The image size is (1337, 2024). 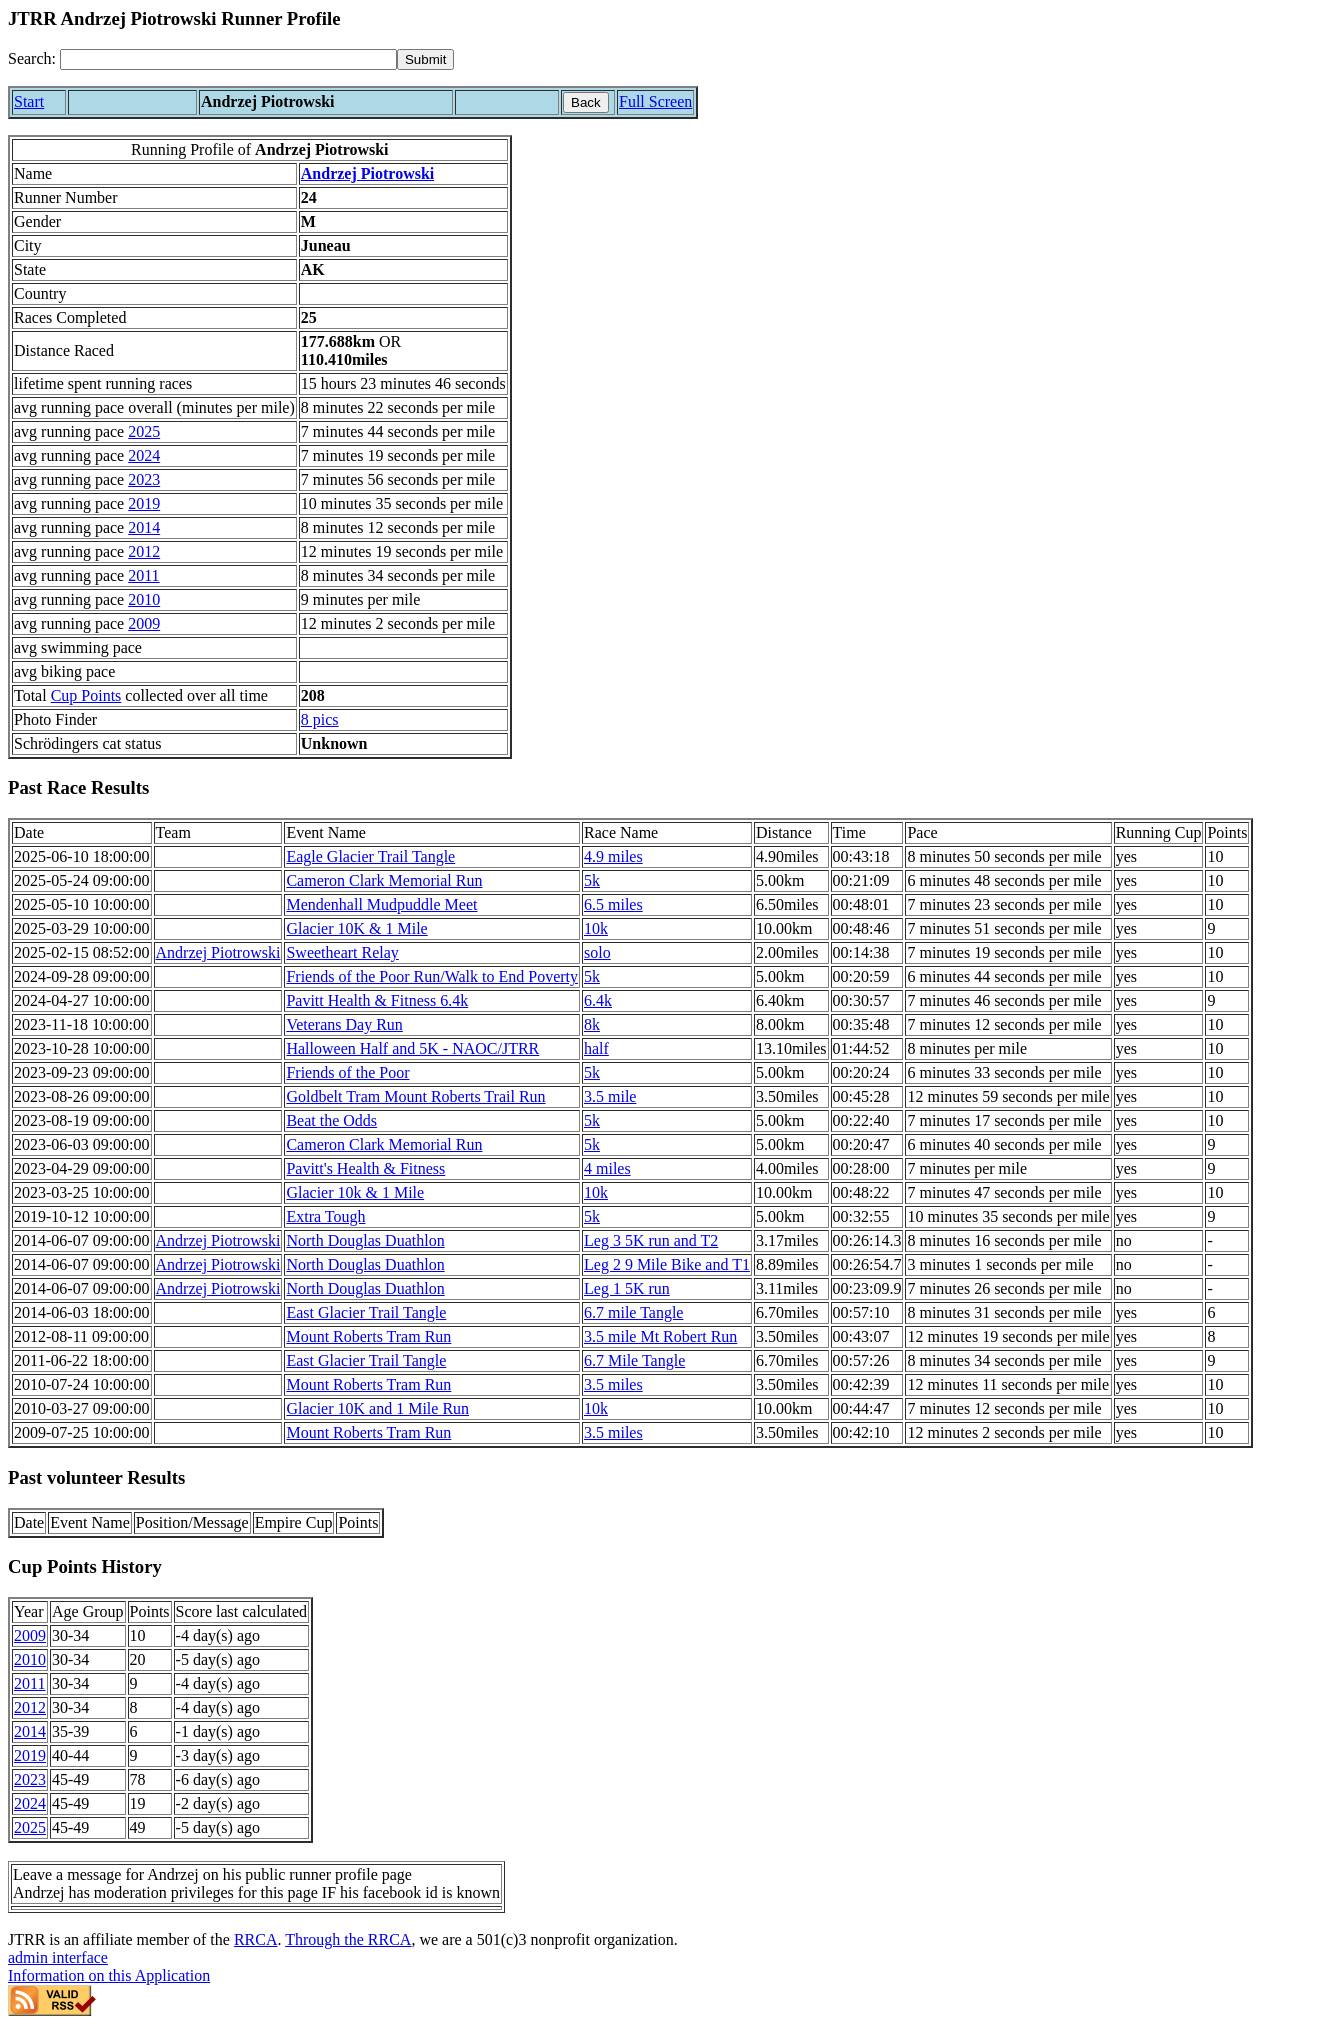 What do you see at coordinates (143, 575) in the screenshot?
I see `2011` at bounding box center [143, 575].